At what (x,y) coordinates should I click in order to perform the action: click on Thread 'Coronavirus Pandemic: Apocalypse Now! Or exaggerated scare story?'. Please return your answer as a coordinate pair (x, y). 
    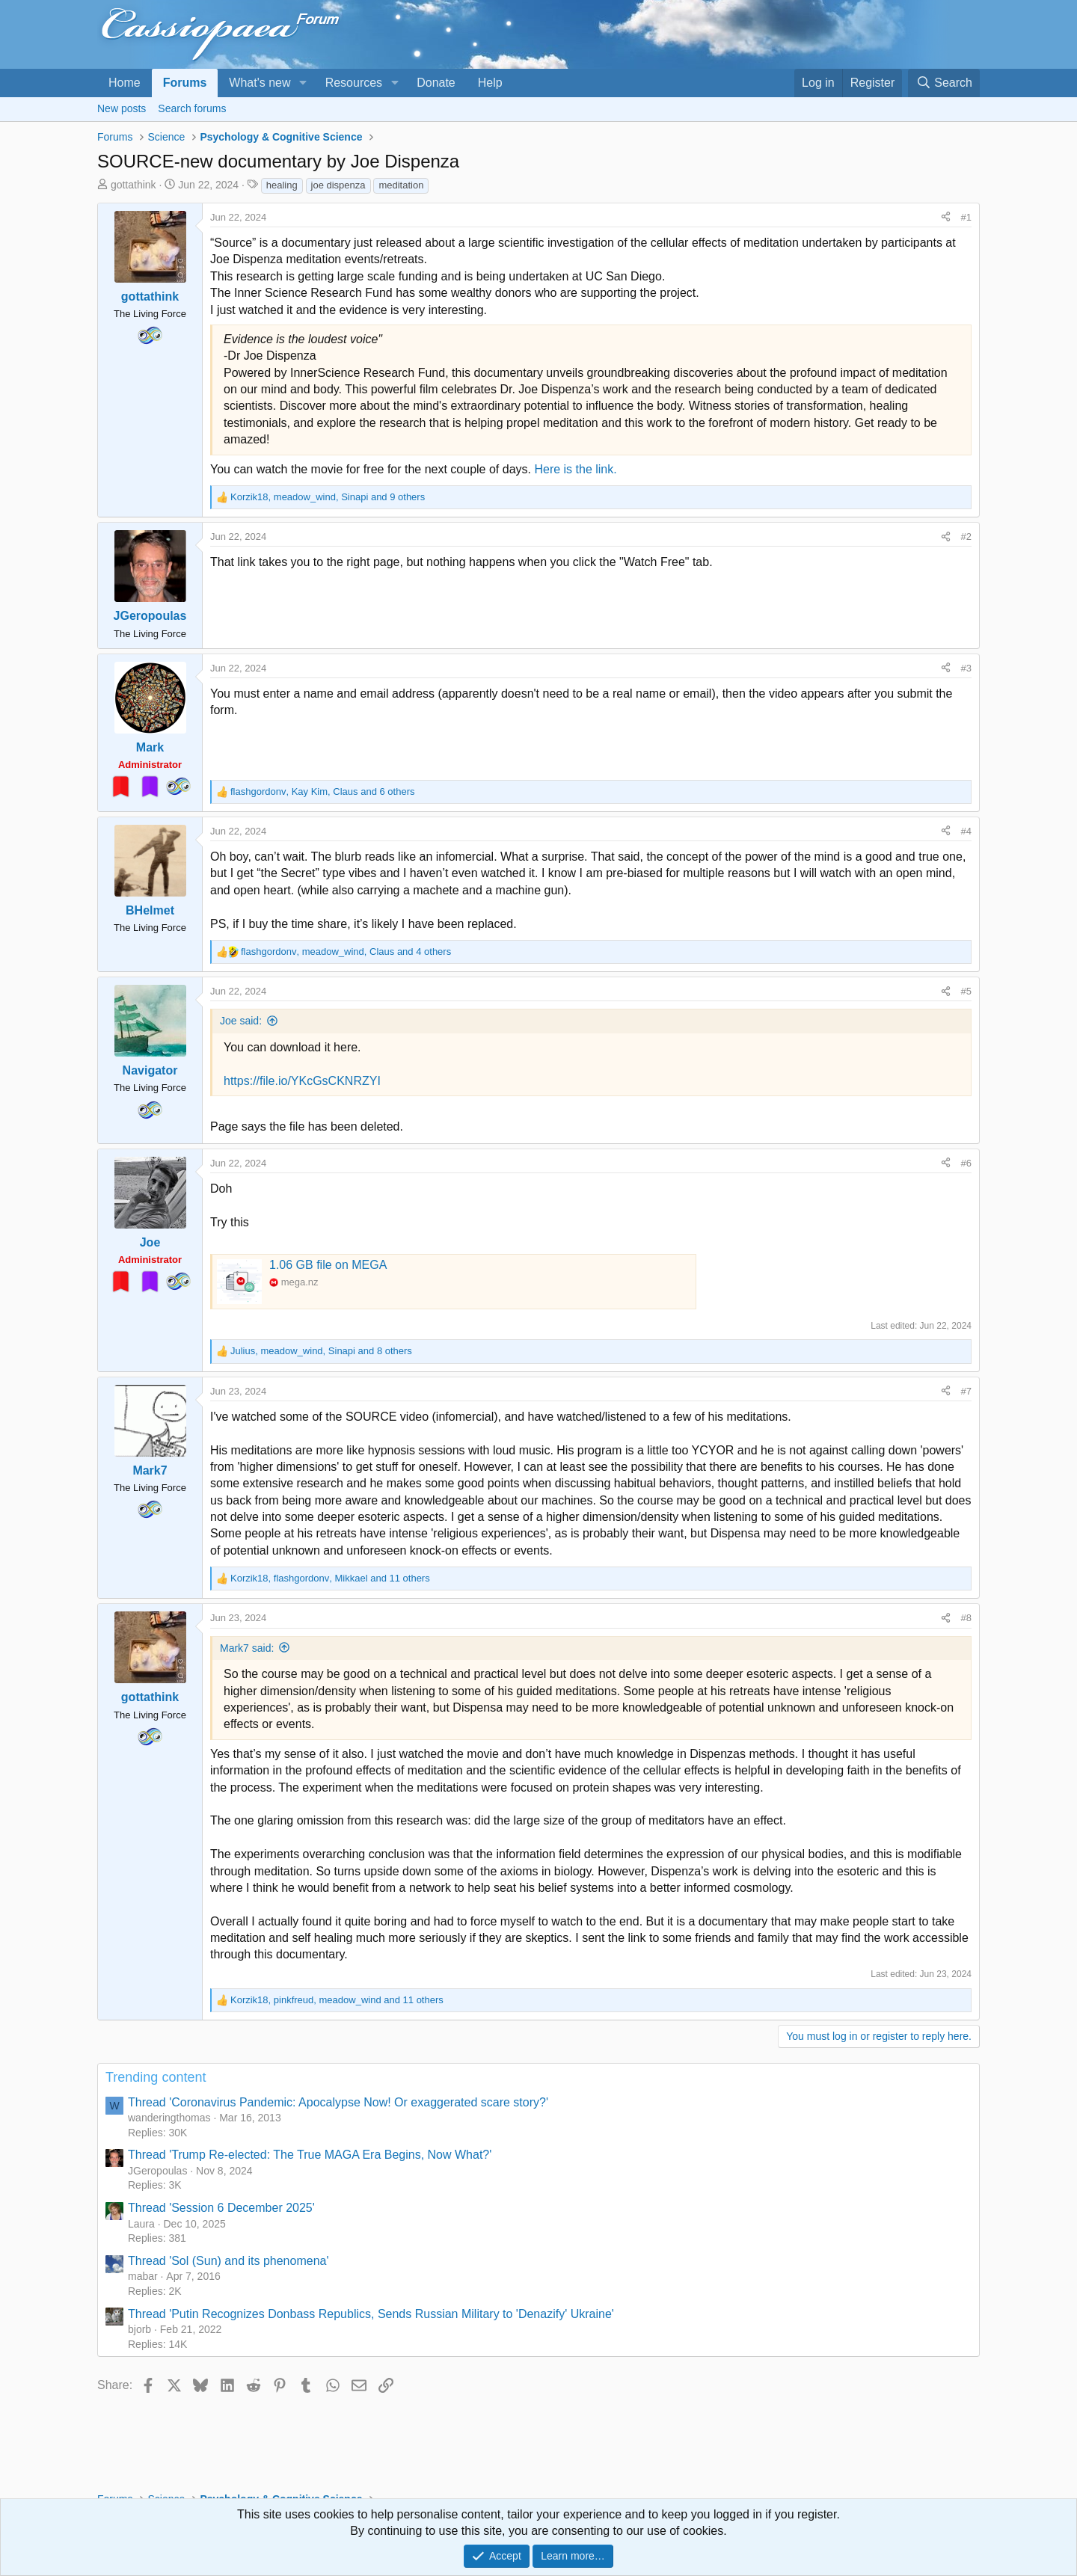
    Looking at the image, I should click on (338, 2102).